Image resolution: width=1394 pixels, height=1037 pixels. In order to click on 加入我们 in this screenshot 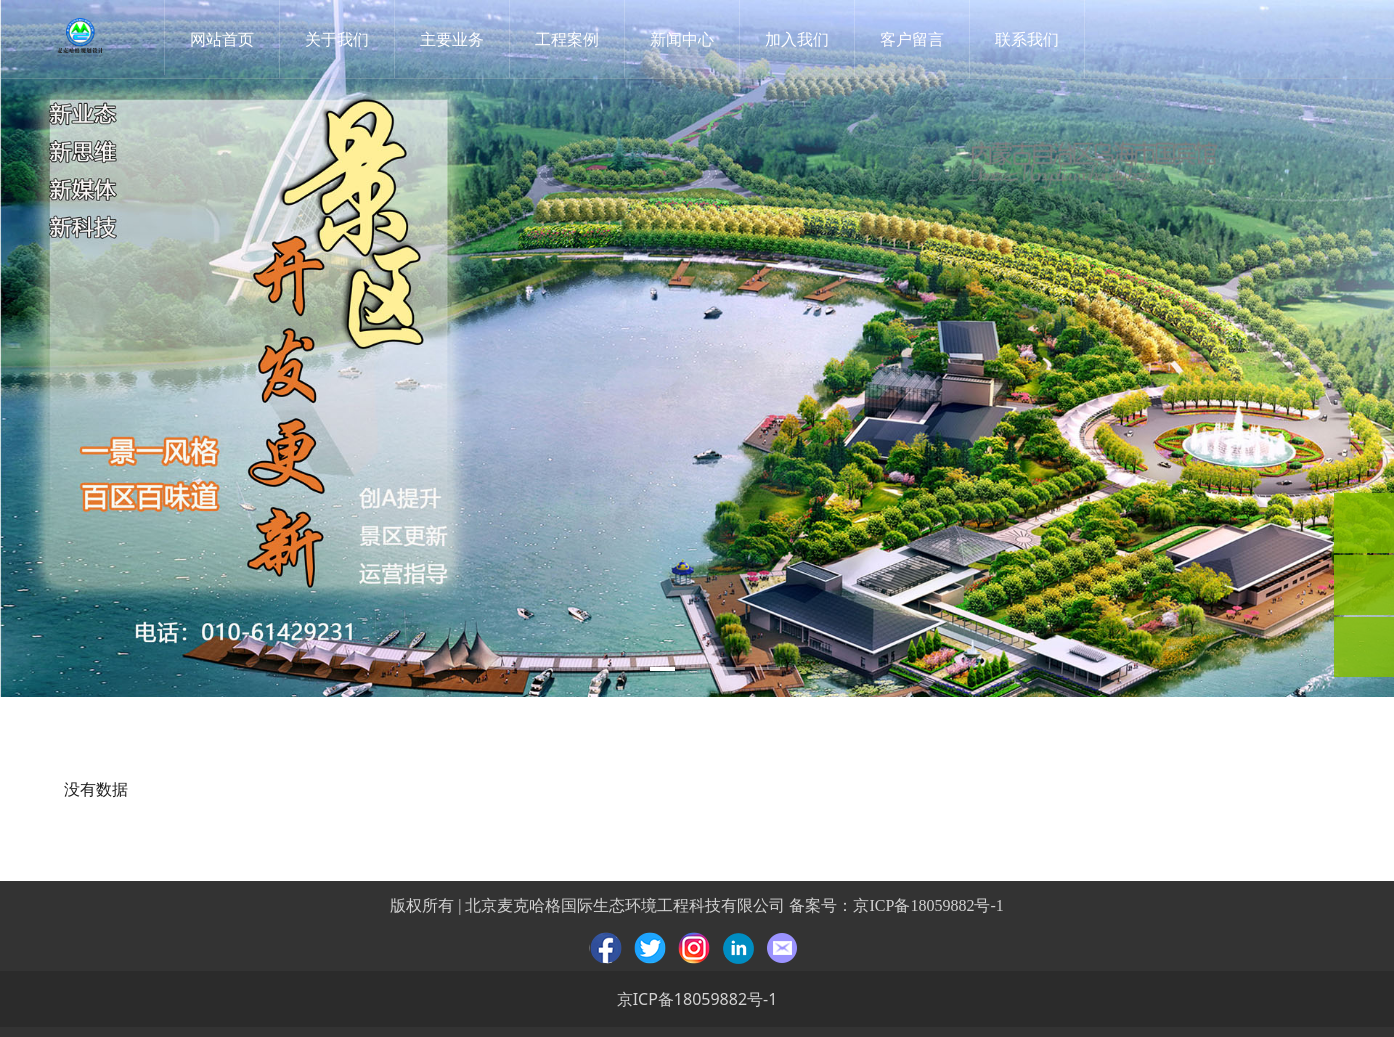, I will do `click(800, 39)`.